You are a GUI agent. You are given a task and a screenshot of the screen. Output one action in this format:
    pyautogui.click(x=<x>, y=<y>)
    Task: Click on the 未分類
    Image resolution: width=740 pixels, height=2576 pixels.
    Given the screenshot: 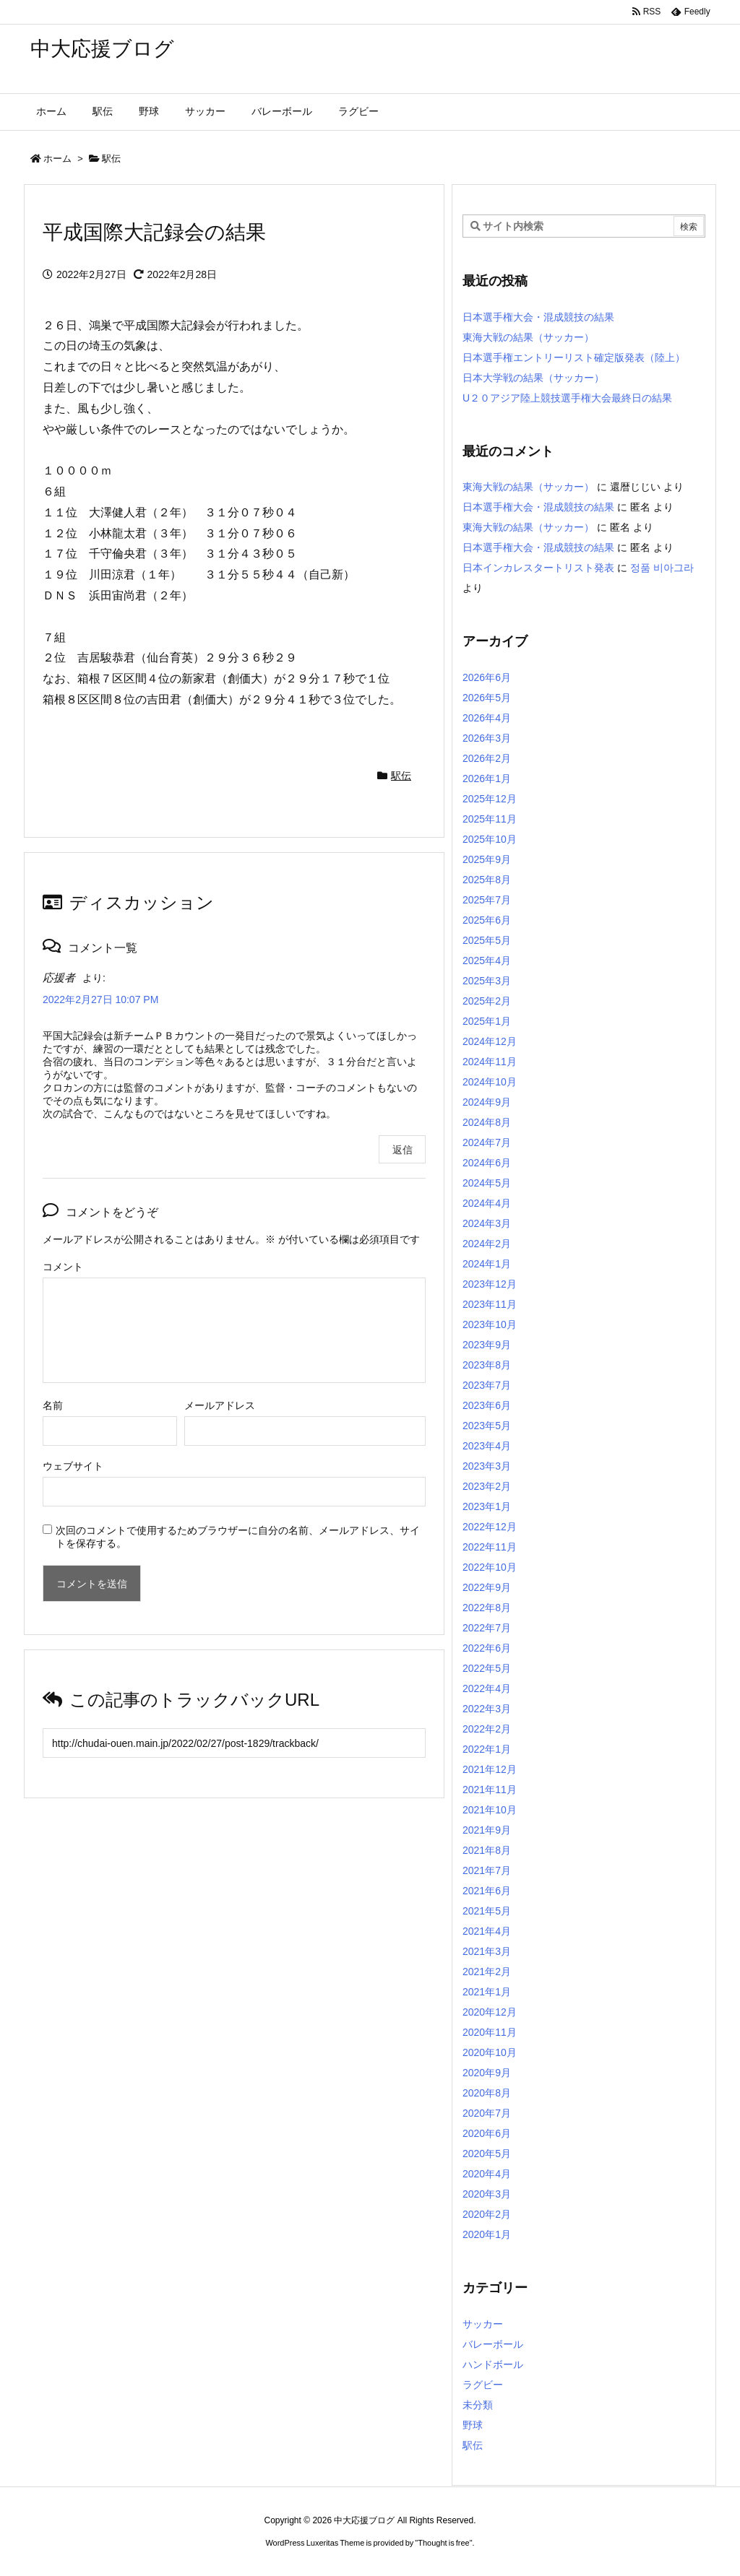 What is the action you would take?
    pyautogui.click(x=477, y=2405)
    